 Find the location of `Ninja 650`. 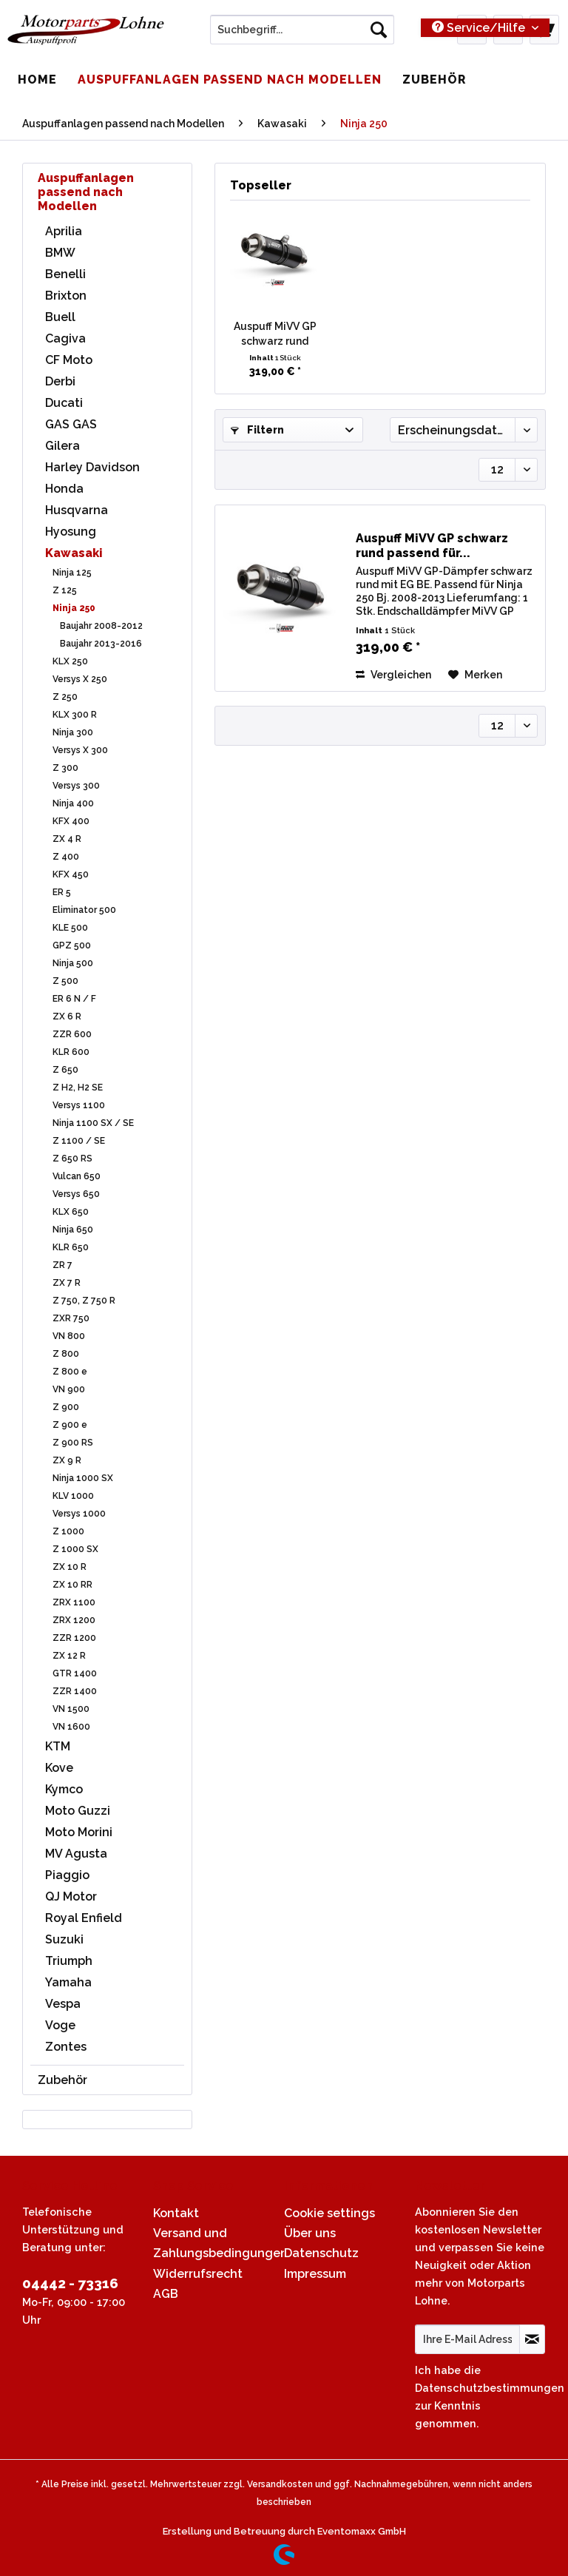

Ninja 650 is located at coordinates (73, 1229).